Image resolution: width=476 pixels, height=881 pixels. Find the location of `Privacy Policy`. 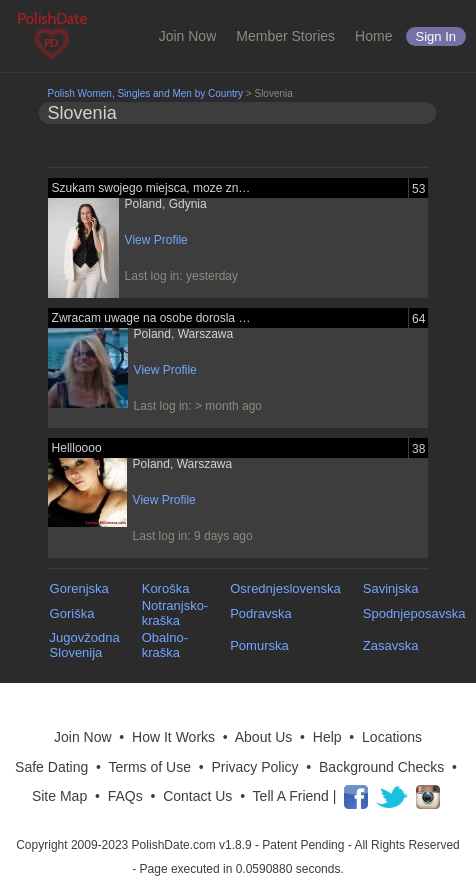

Privacy Policy is located at coordinates (254, 767).